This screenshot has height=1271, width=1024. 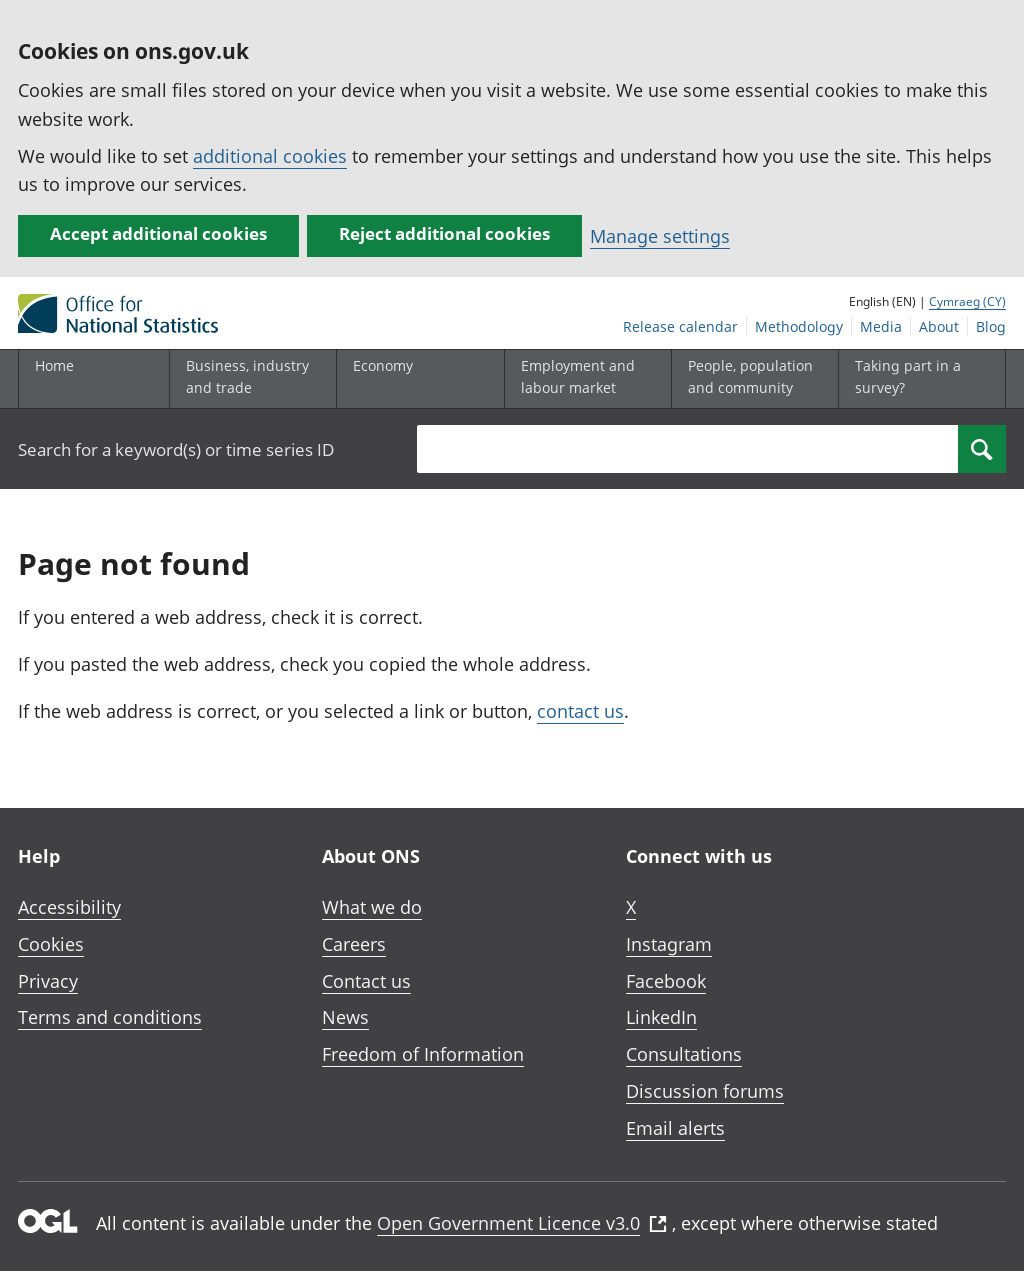 I want to click on Home, so click(x=54, y=365).